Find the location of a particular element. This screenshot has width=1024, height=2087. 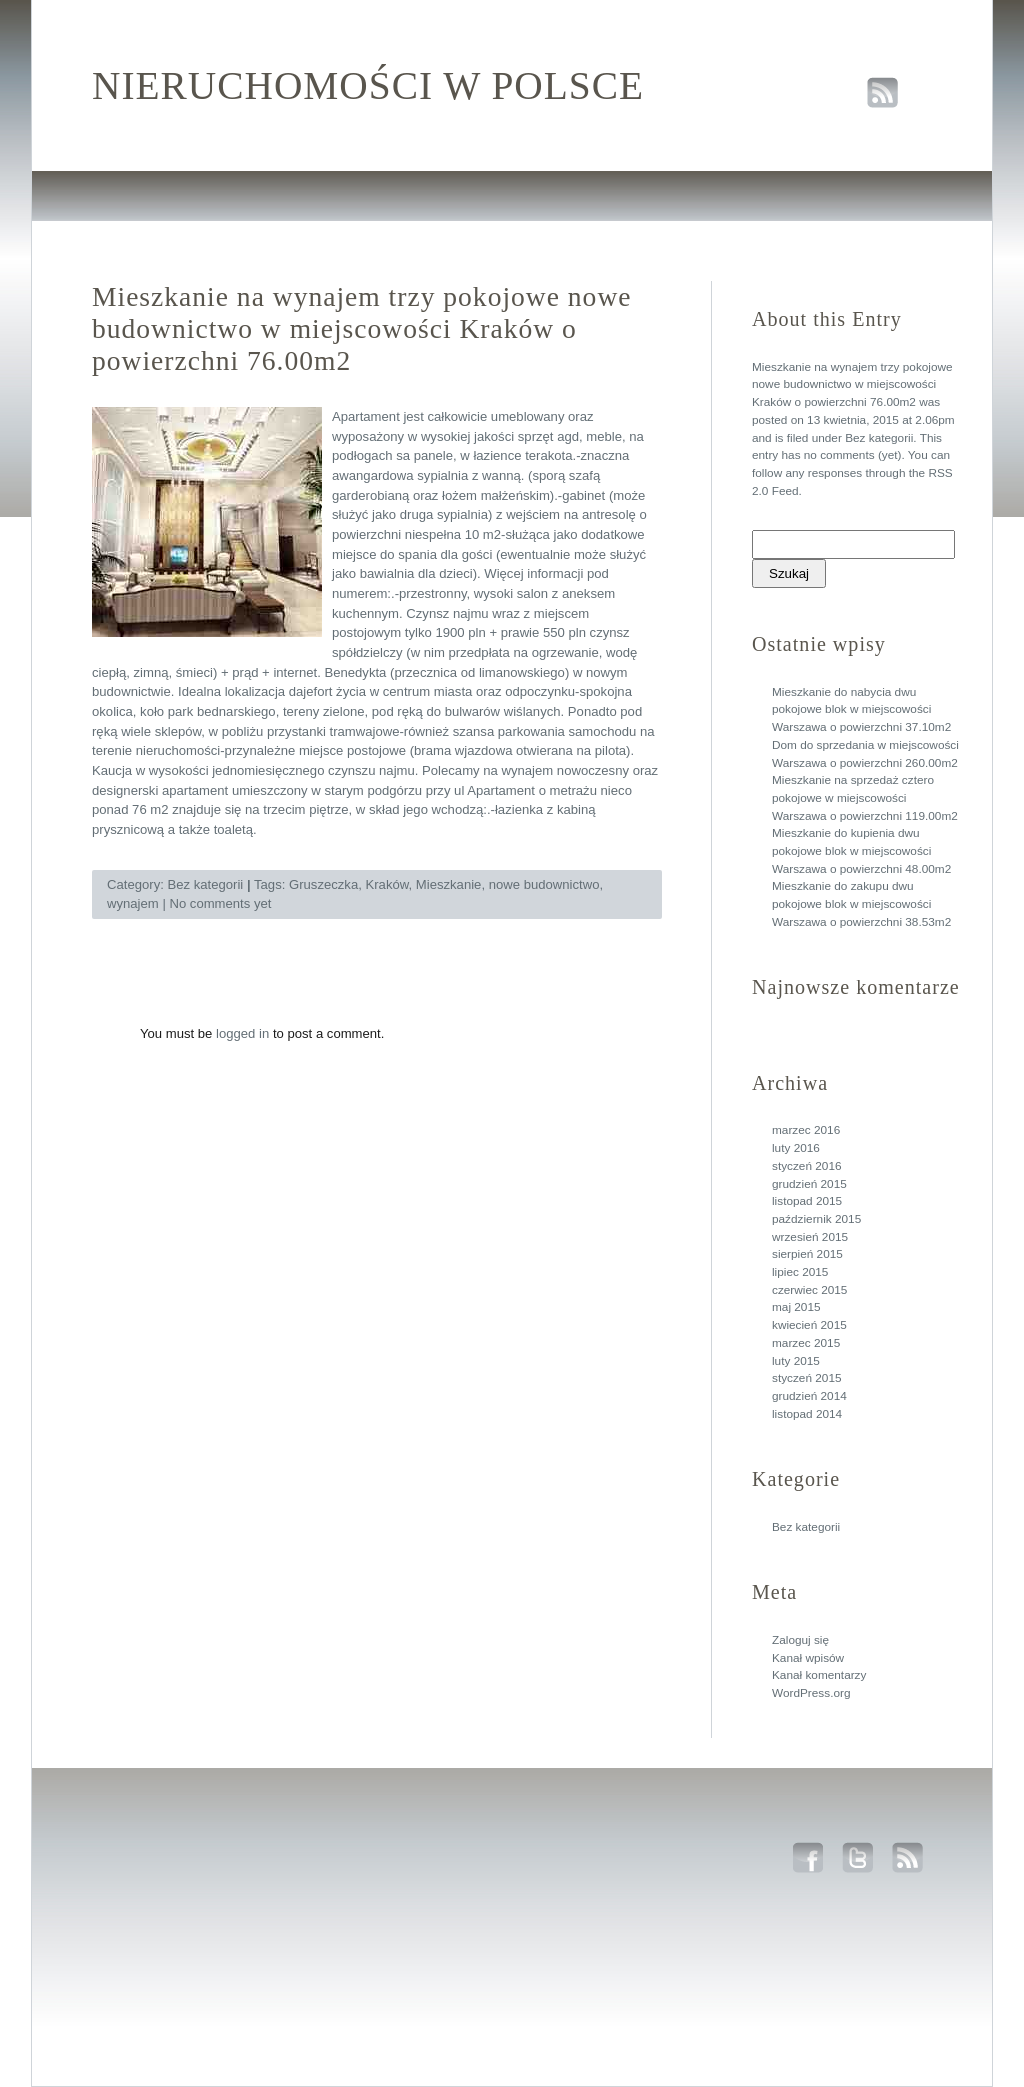

logged in is located at coordinates (242, 1033).